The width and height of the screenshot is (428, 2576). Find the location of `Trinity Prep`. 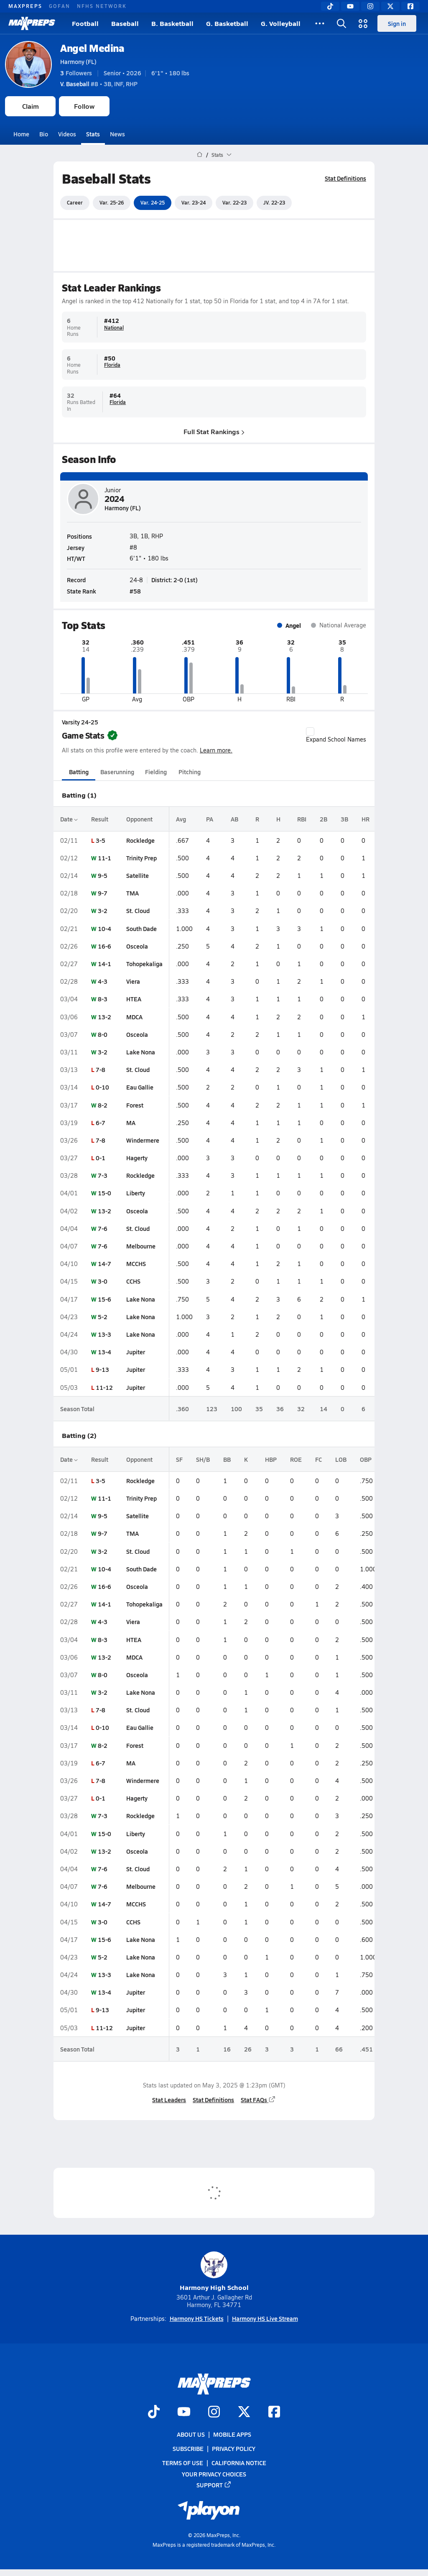

Trinity Prep is located at coordinates (141, 858).